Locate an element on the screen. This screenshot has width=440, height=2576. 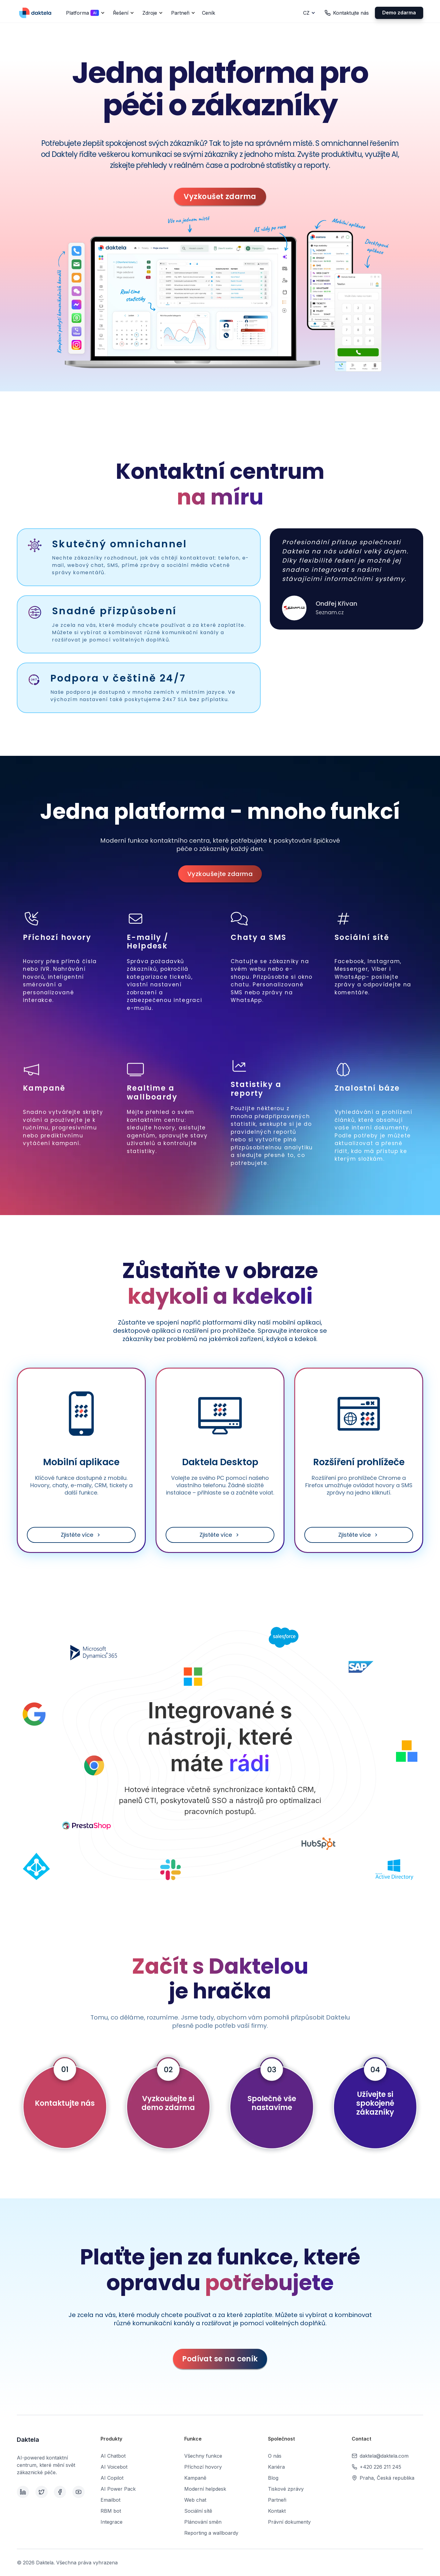
Integrace is located at coordinates (112, 2522).